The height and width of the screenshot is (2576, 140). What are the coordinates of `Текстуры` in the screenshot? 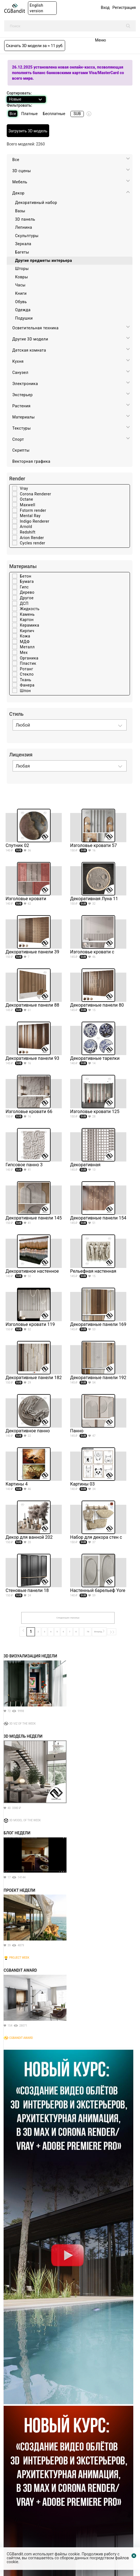 It's located at (21, 428).